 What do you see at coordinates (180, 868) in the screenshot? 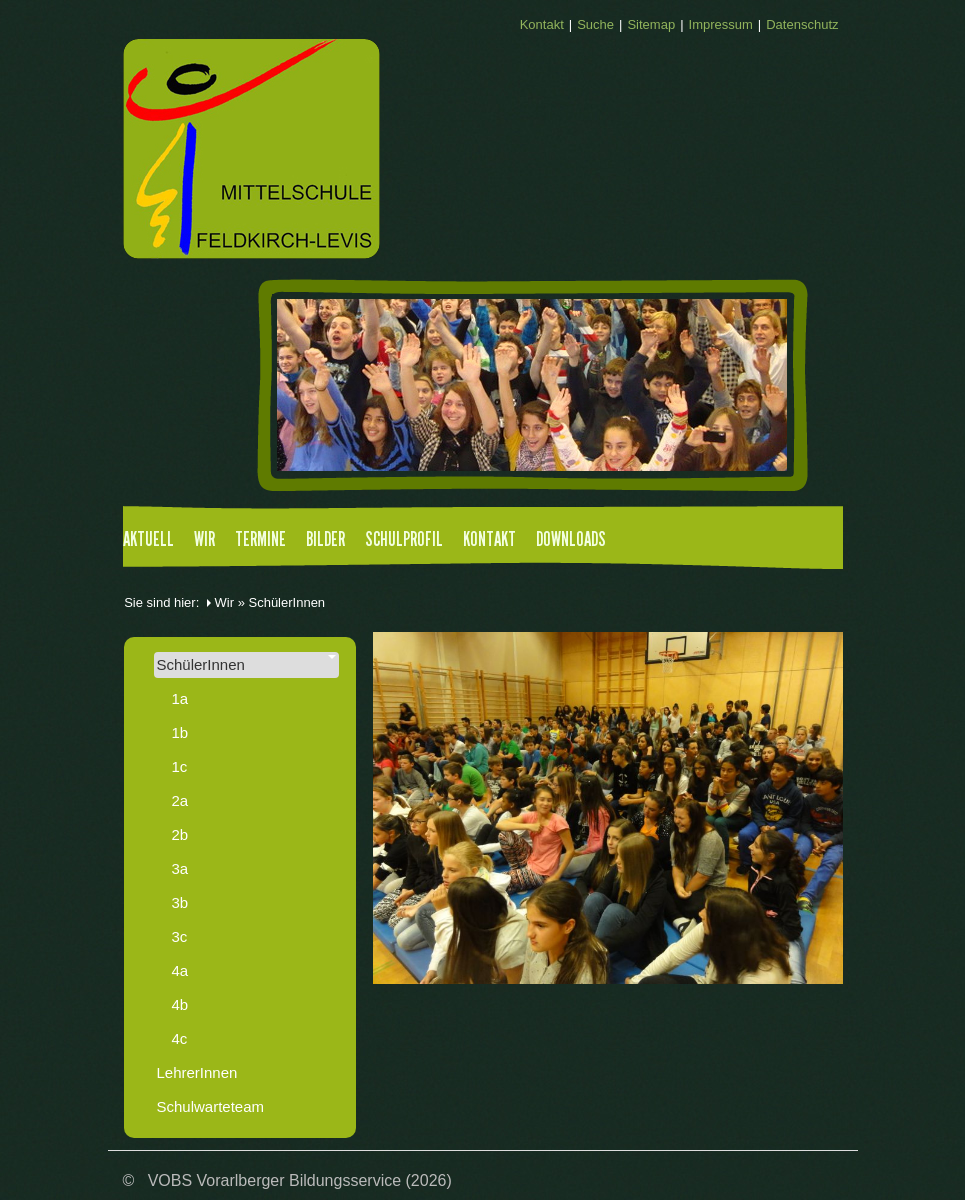
I see `3a` at bounding box center [180, 868].